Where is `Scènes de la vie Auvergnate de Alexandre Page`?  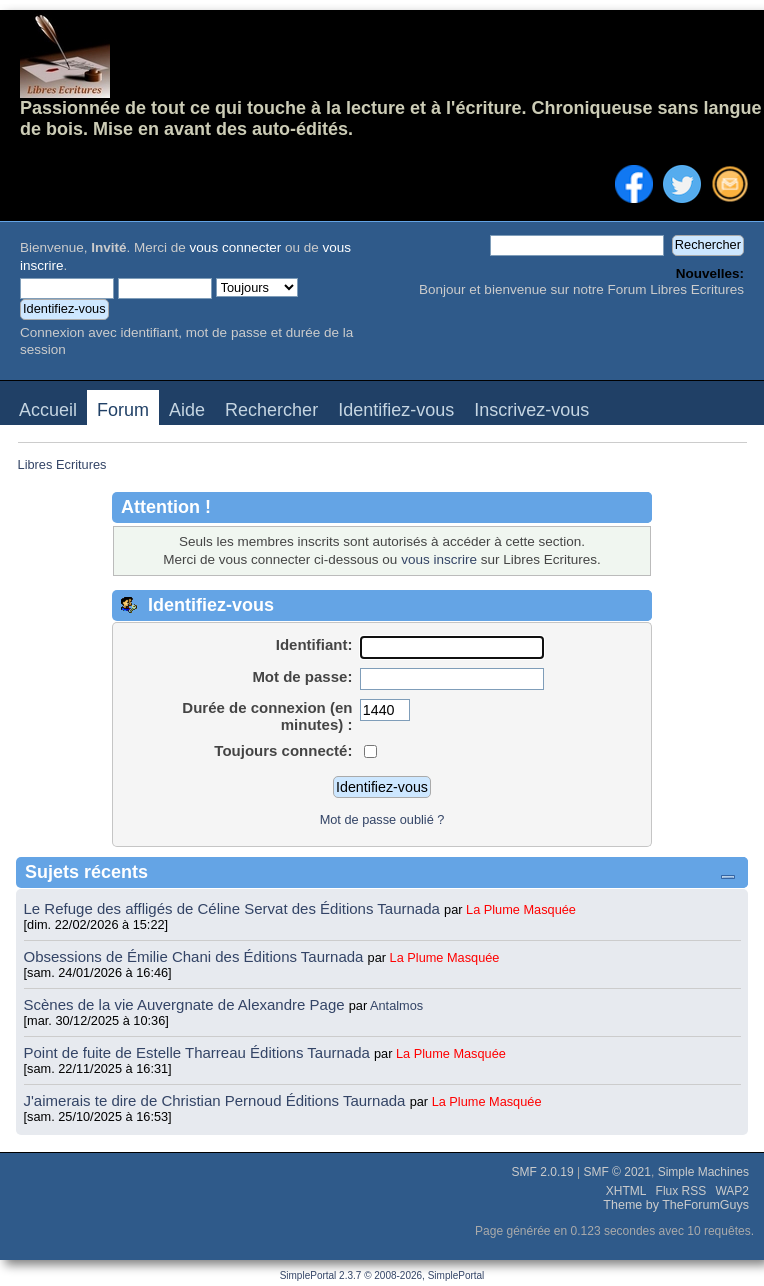 Scènes de la vie Auvergnate de Alexandre Page is located at coordinates (186, 1004).